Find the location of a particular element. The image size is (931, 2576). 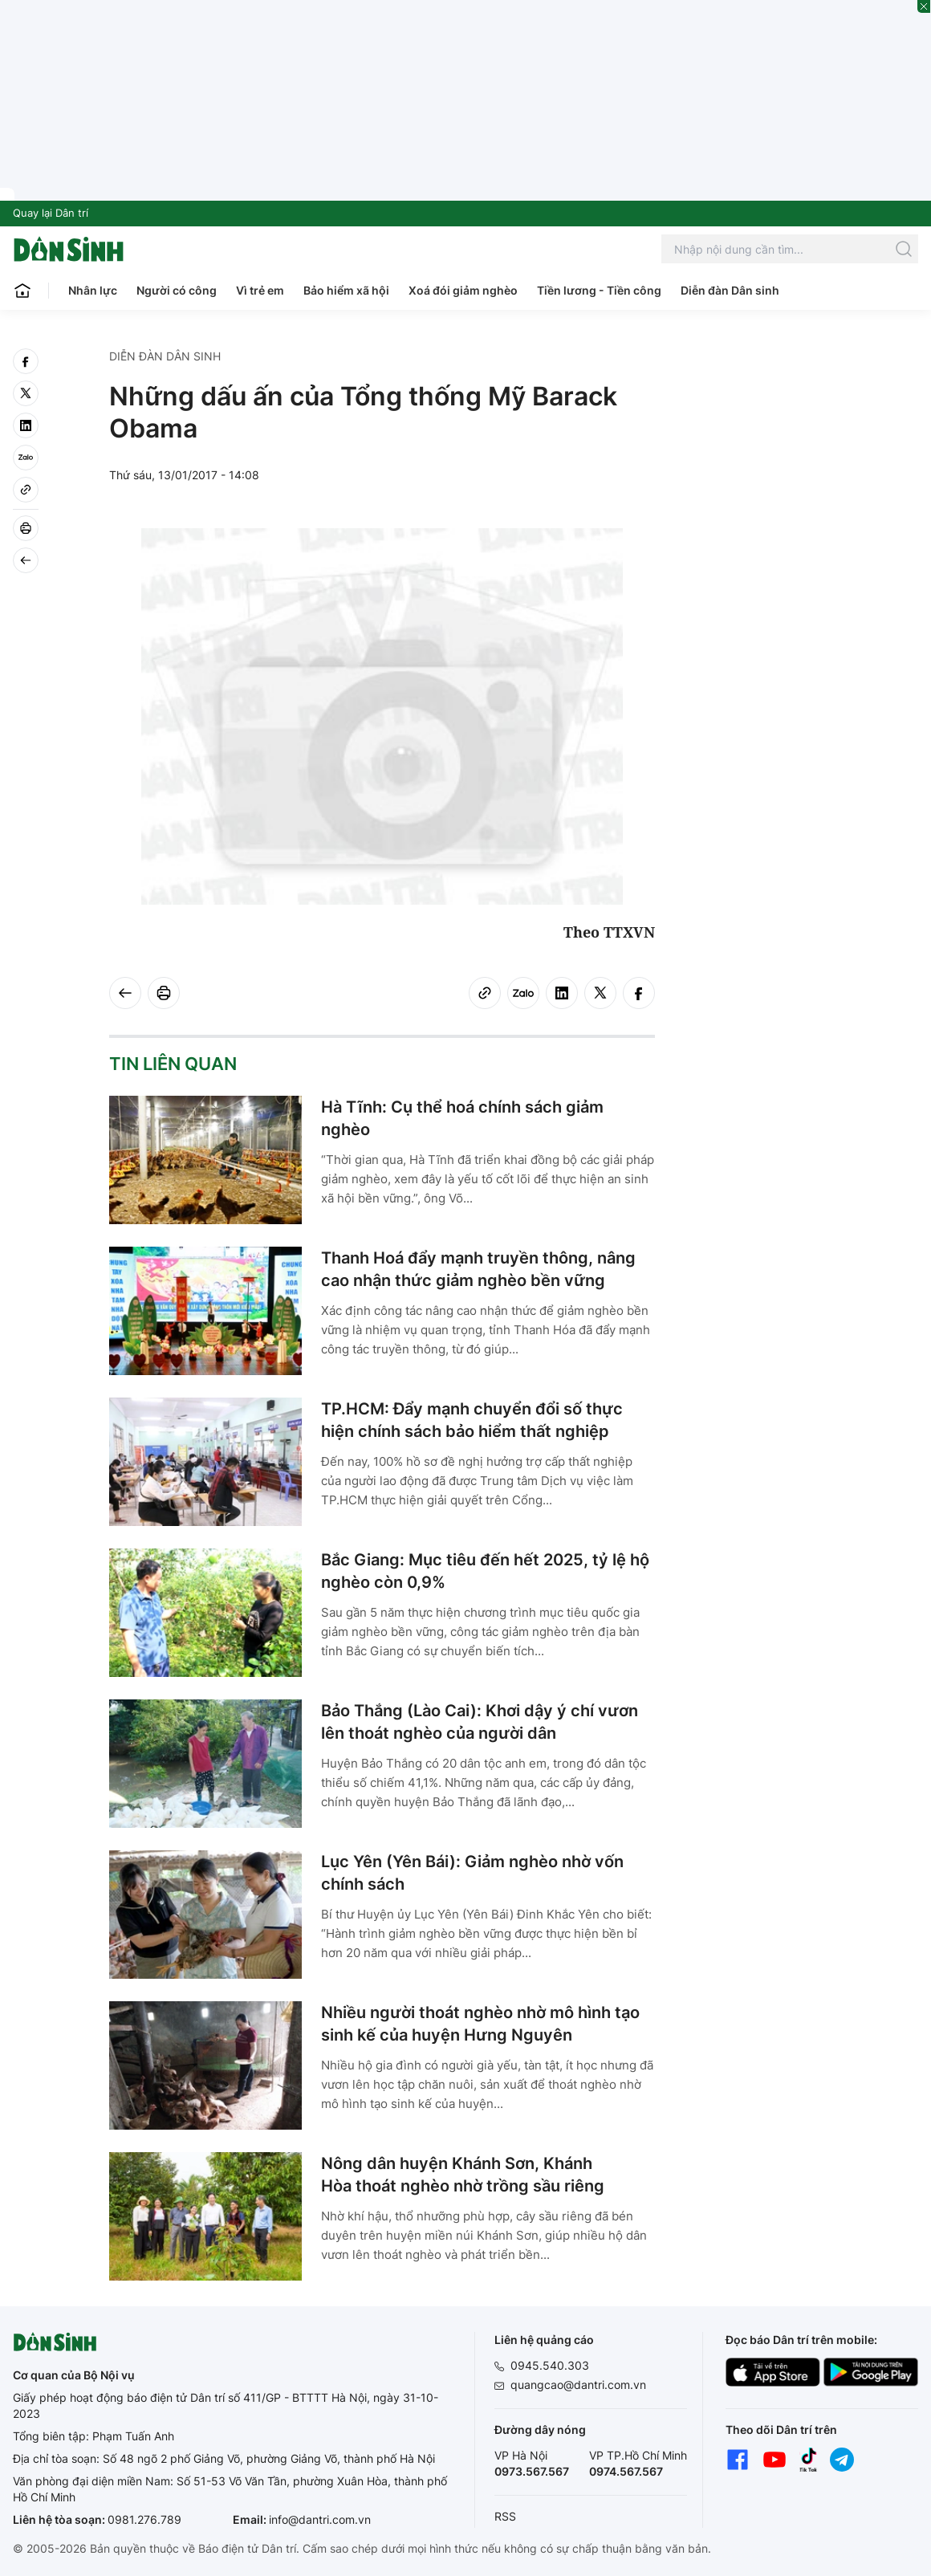

info@dantri.com.vn is located at coordinates (320, 2519).